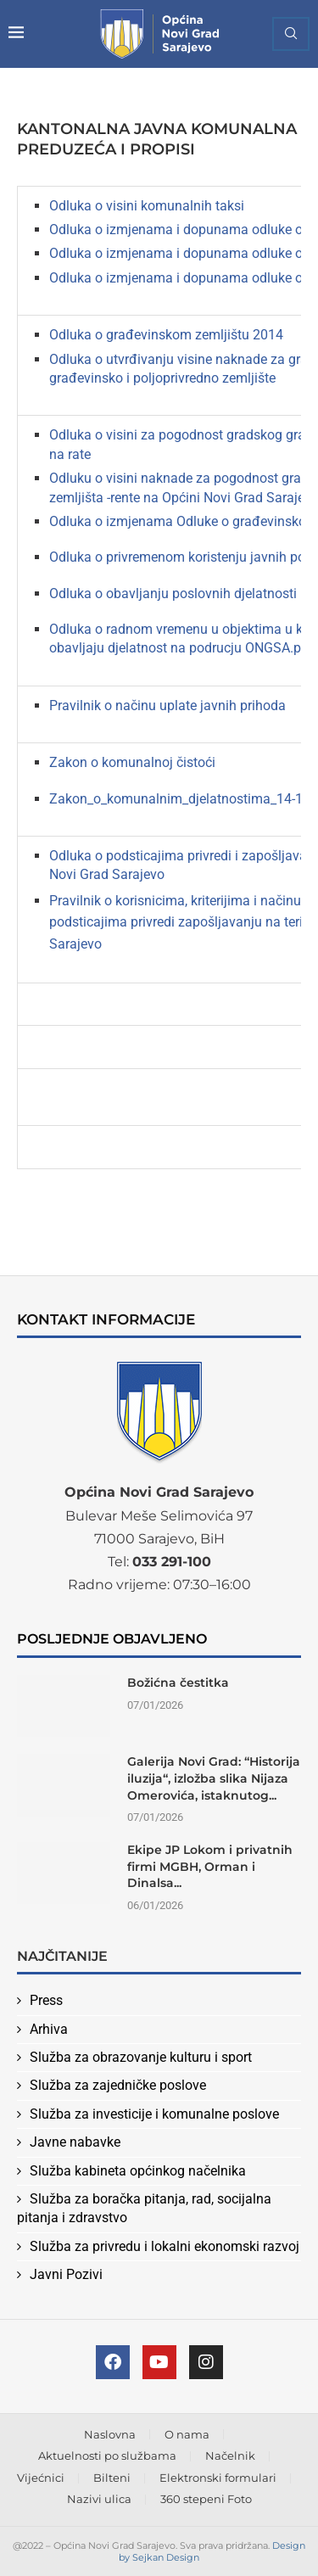  Describe the element at coordinates (49, 2029) in the screenshot. I see `Arhiva` at that location.